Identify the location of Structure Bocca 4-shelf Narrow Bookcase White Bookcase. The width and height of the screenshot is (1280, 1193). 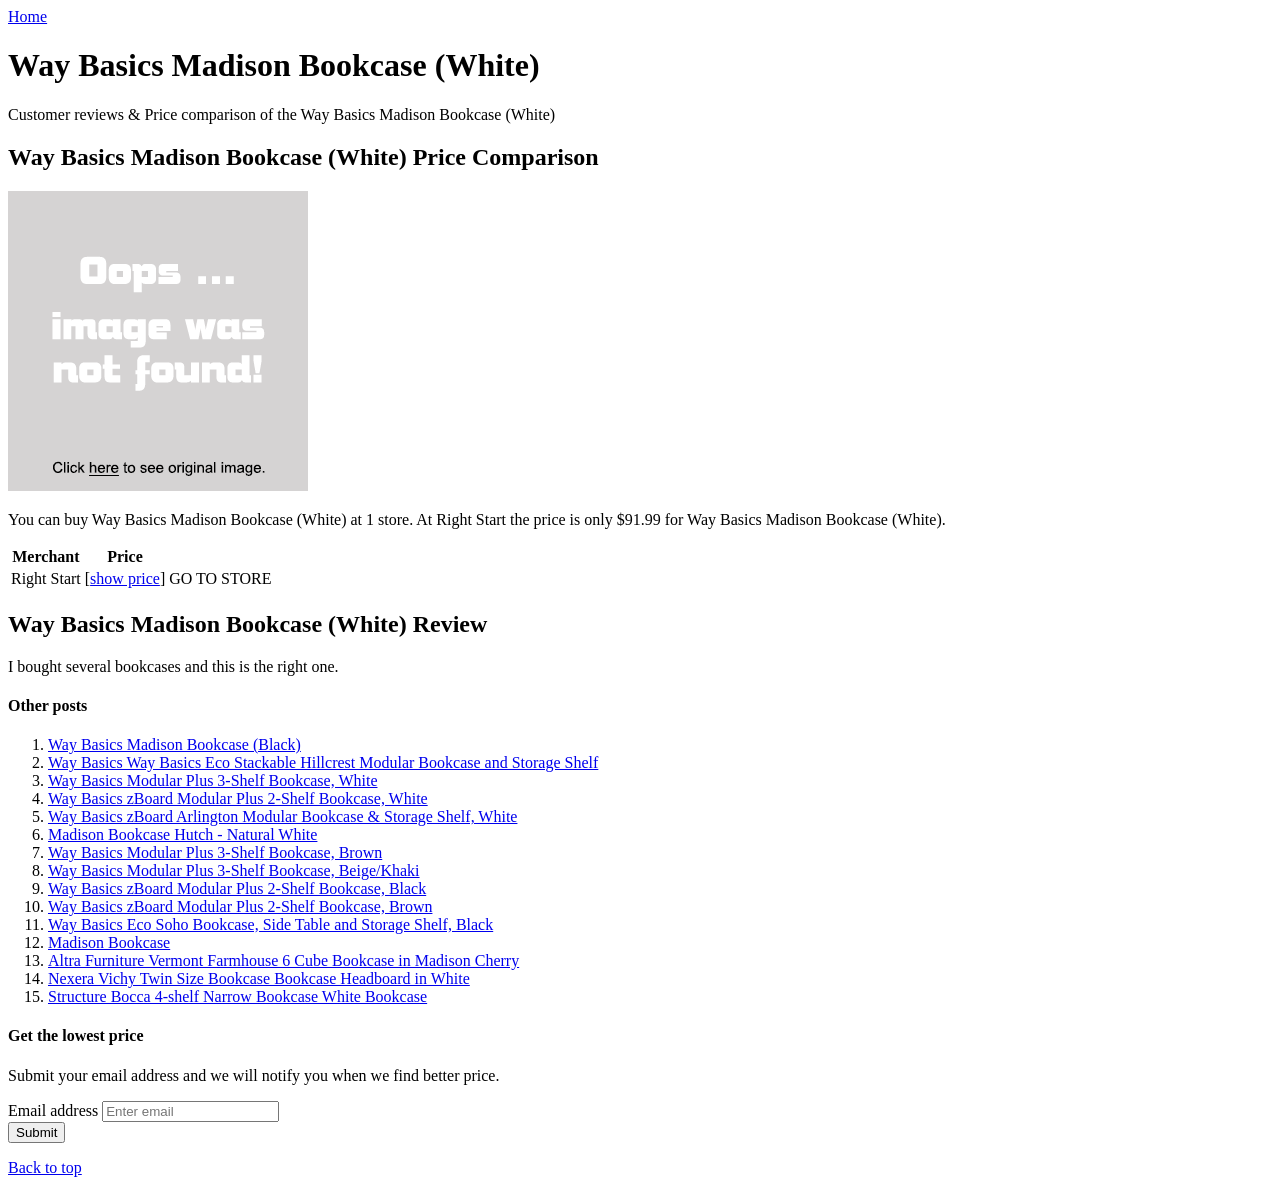
(237, 996).